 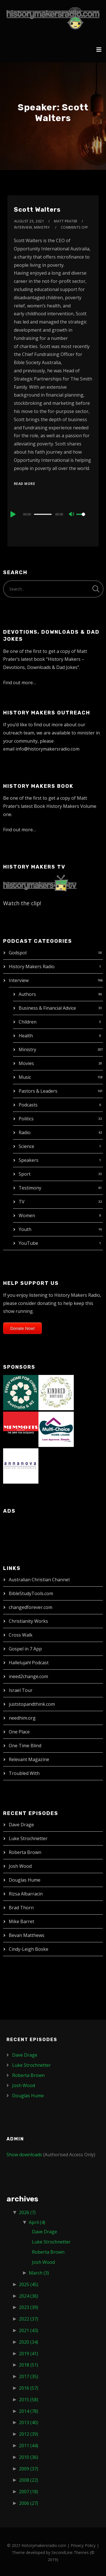 I want to click on juststopandthink.com, so click(x=32, y=1704).